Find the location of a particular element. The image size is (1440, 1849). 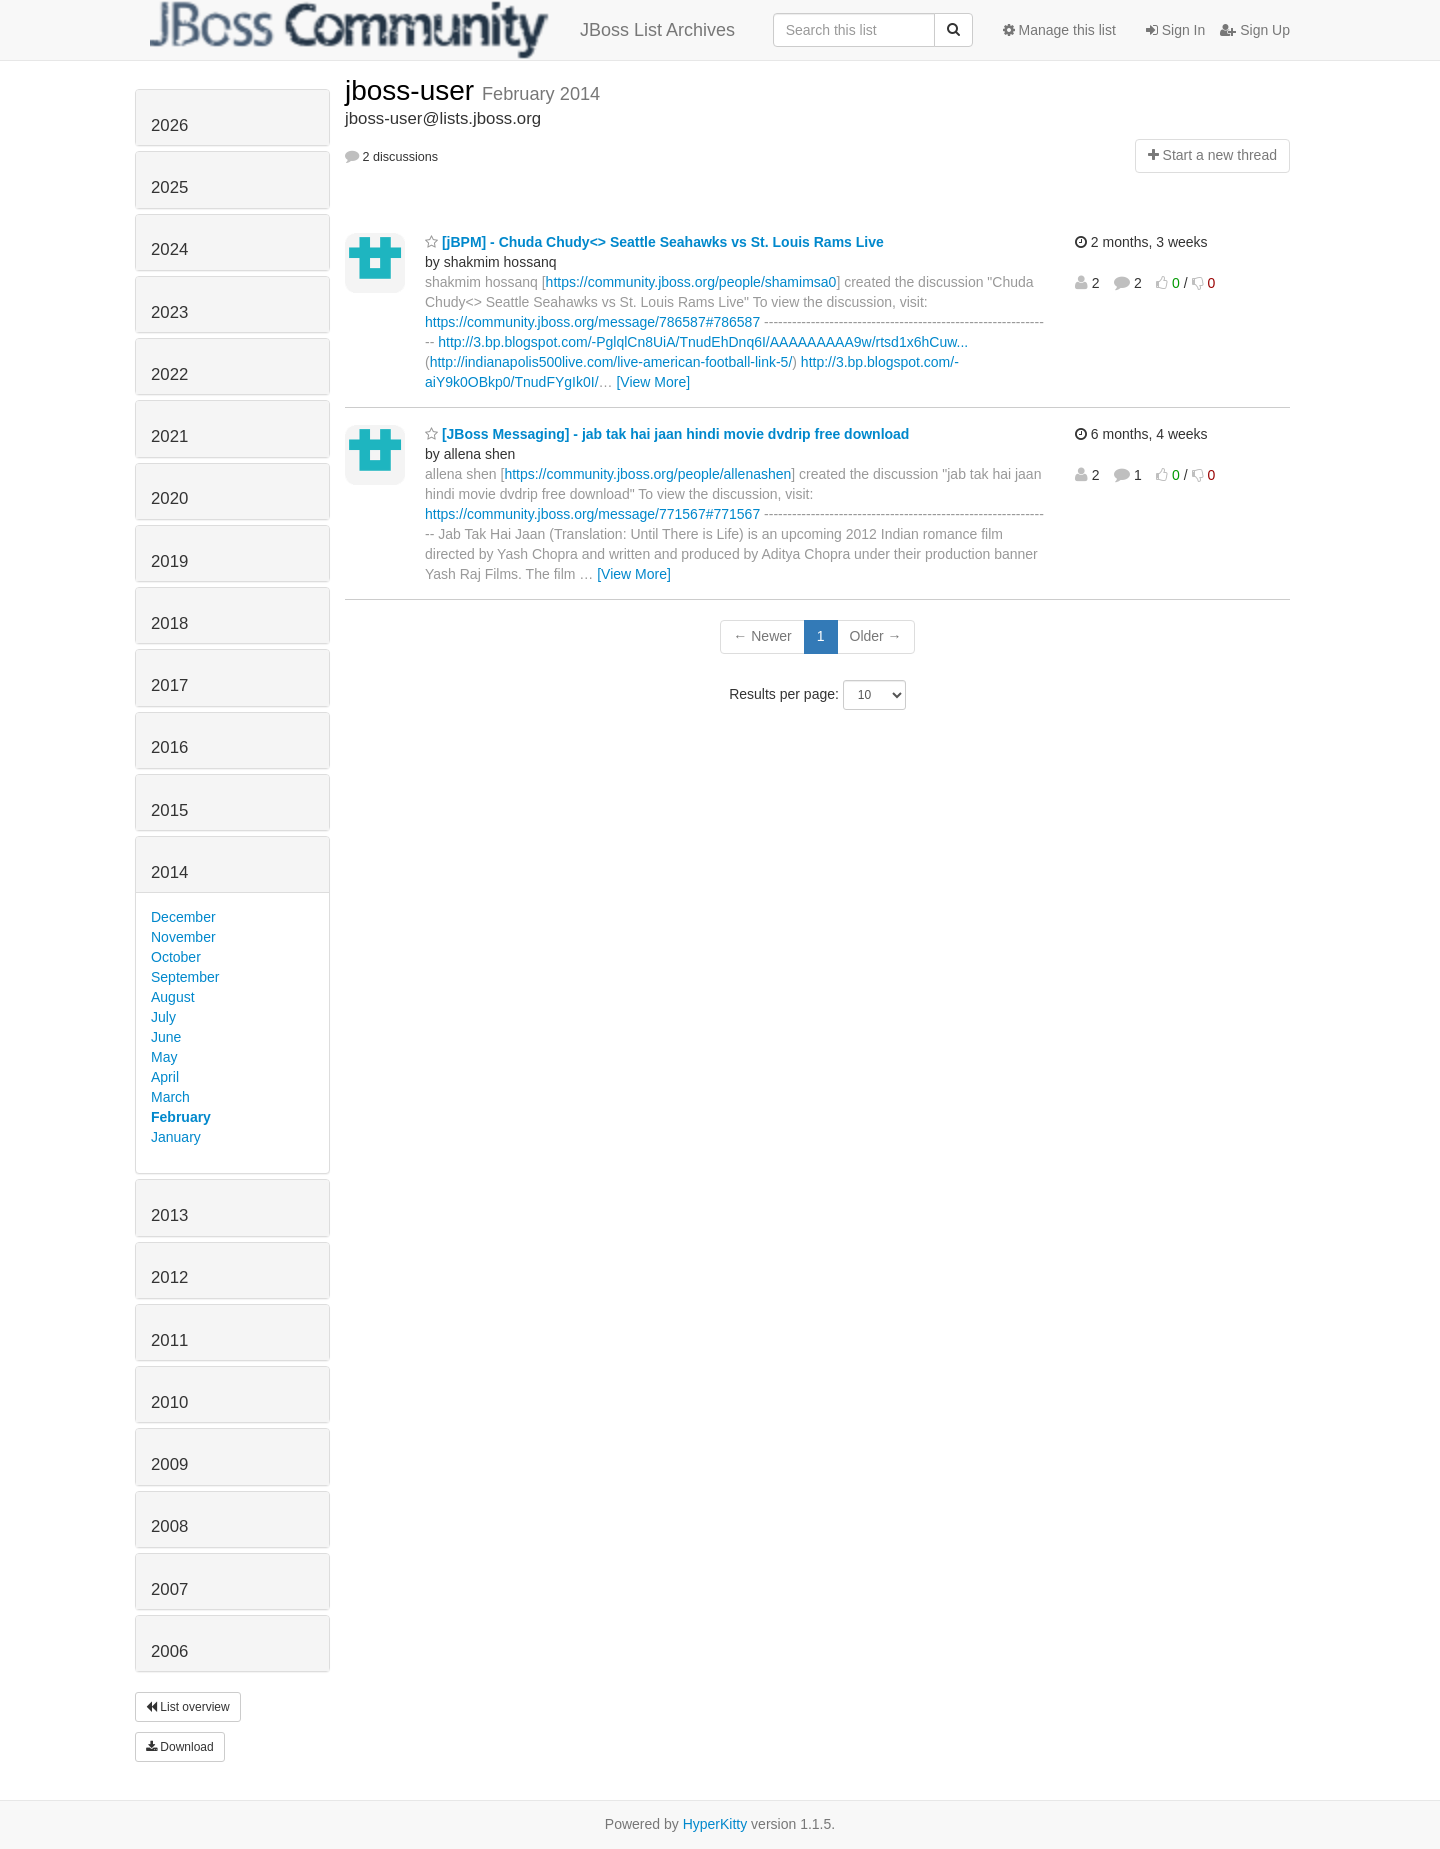

2021 is located at coordinates (169, 436).